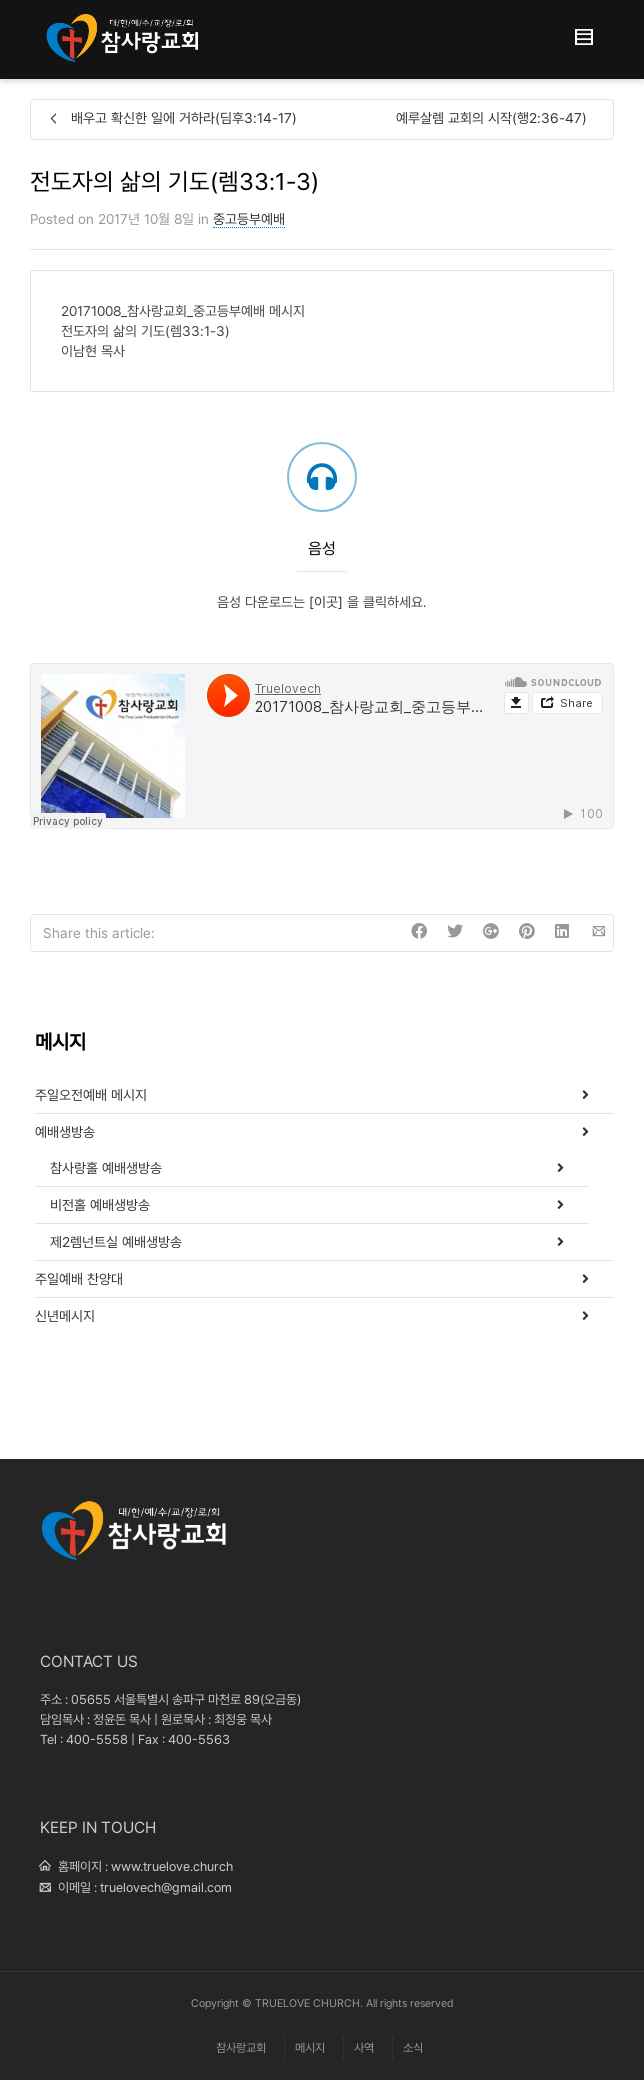  Describe the element at coordinates (172, 1866) in the screenshot. I see `www.truelove.church` at that location.